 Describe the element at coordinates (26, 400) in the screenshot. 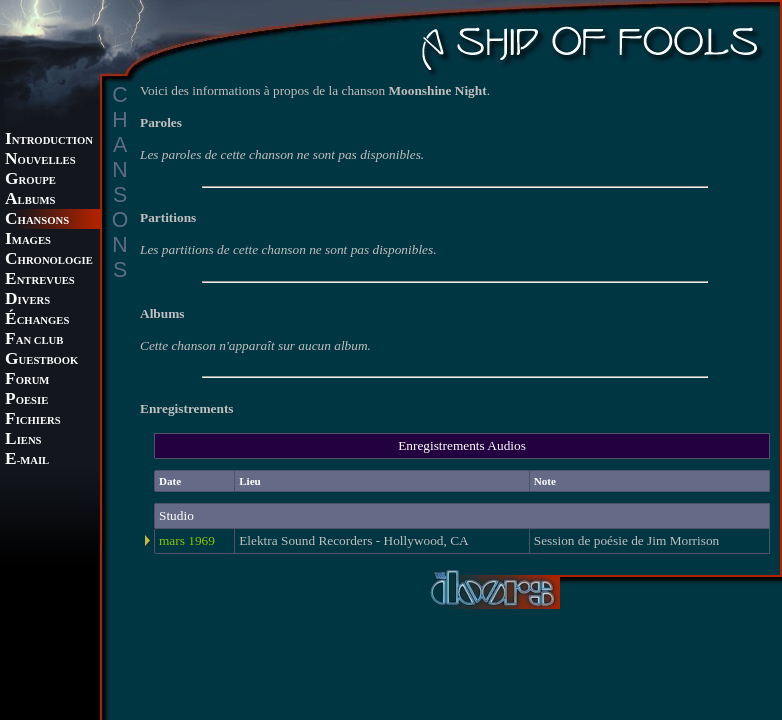

I see `OESIE` at that location.